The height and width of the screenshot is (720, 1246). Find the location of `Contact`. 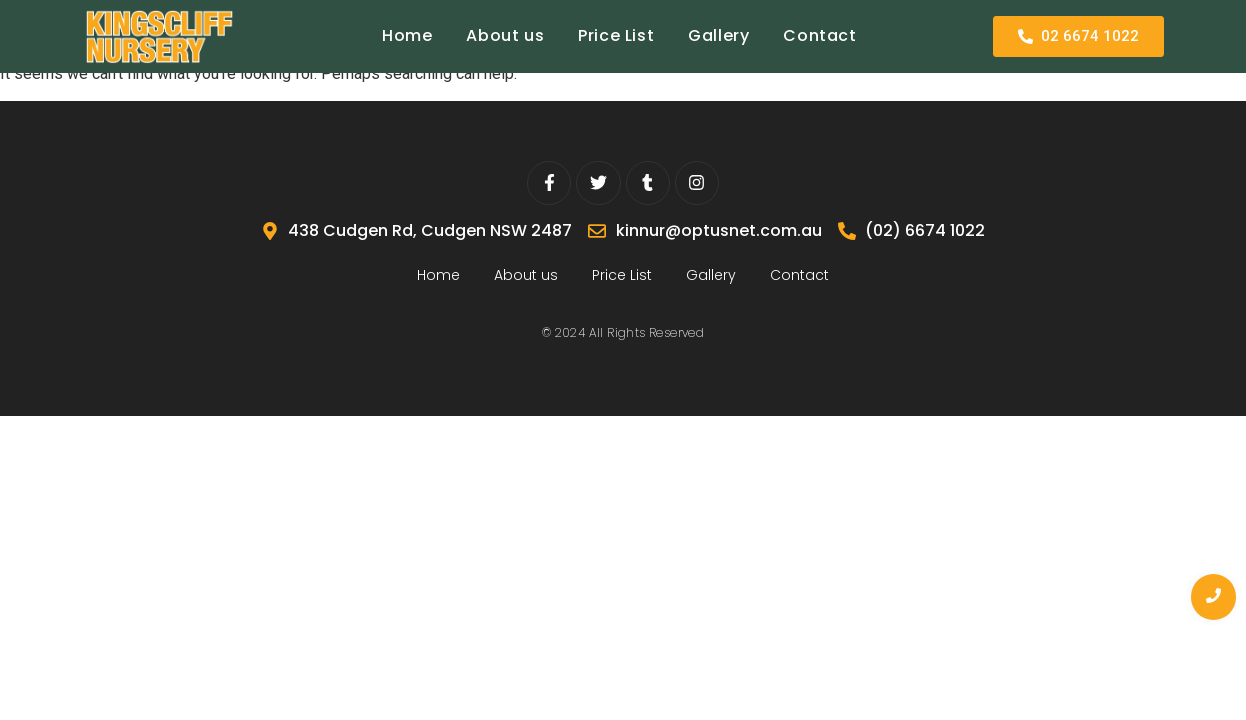

Contact is located at coordinates (819, 35).